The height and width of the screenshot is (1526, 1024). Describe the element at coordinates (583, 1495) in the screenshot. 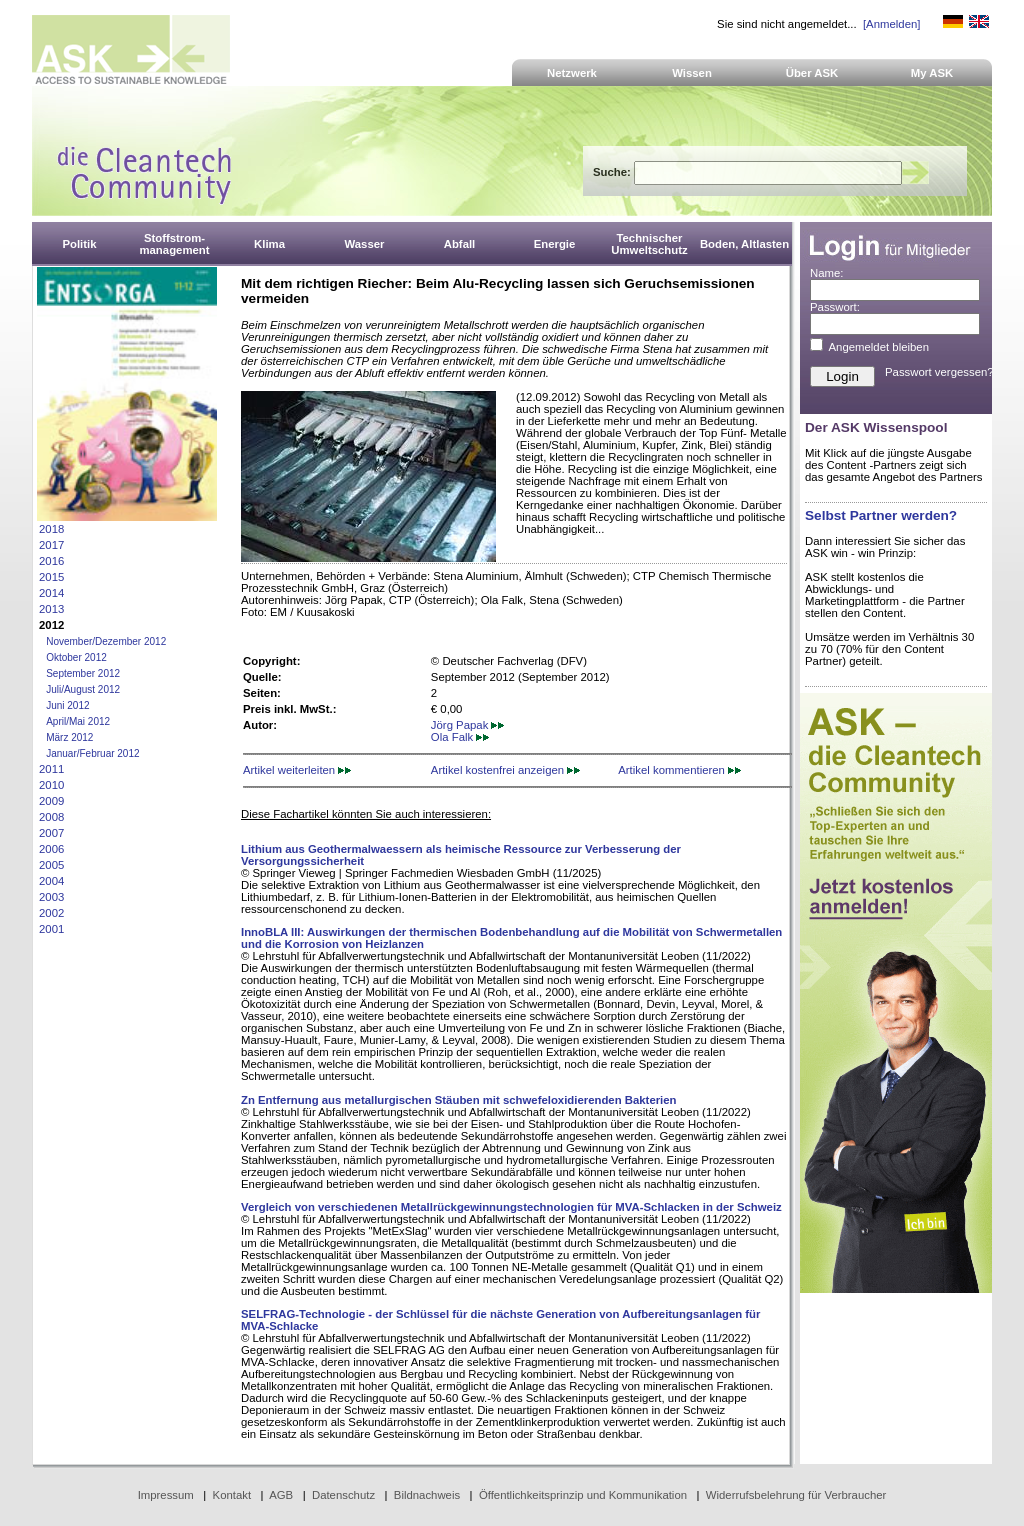

I see `Öffentlichkeitsprinzip und Kommunikation` at that location.